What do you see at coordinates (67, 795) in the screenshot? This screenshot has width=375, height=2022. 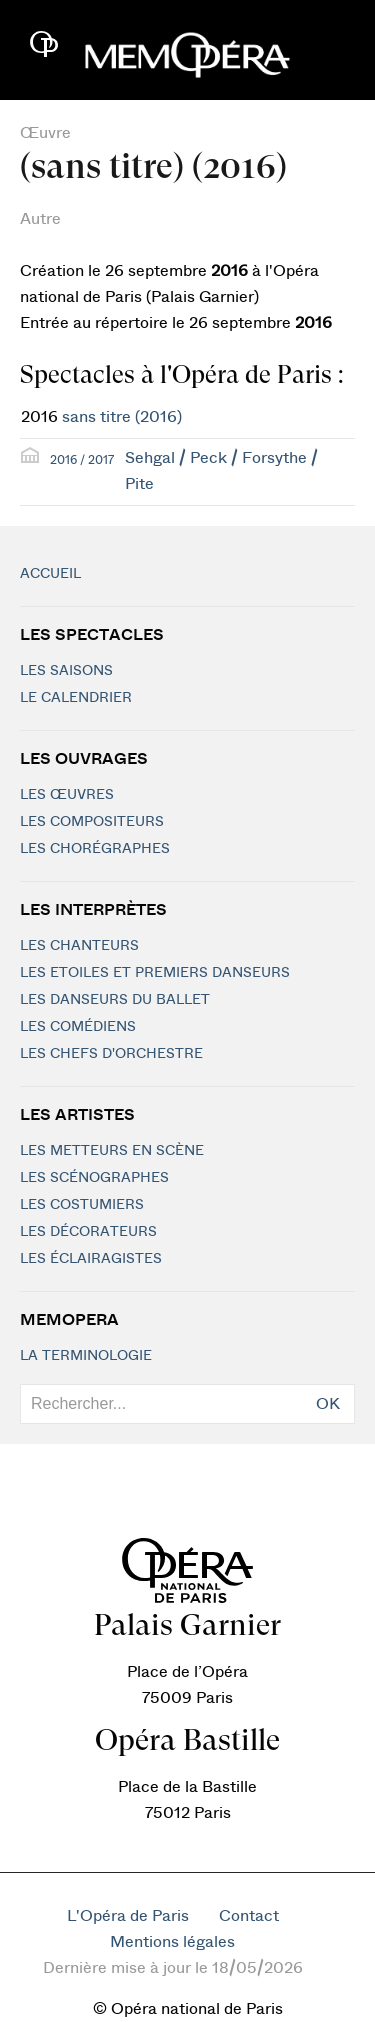 I see `Les Œuvres` at bounding box center [67, 795].